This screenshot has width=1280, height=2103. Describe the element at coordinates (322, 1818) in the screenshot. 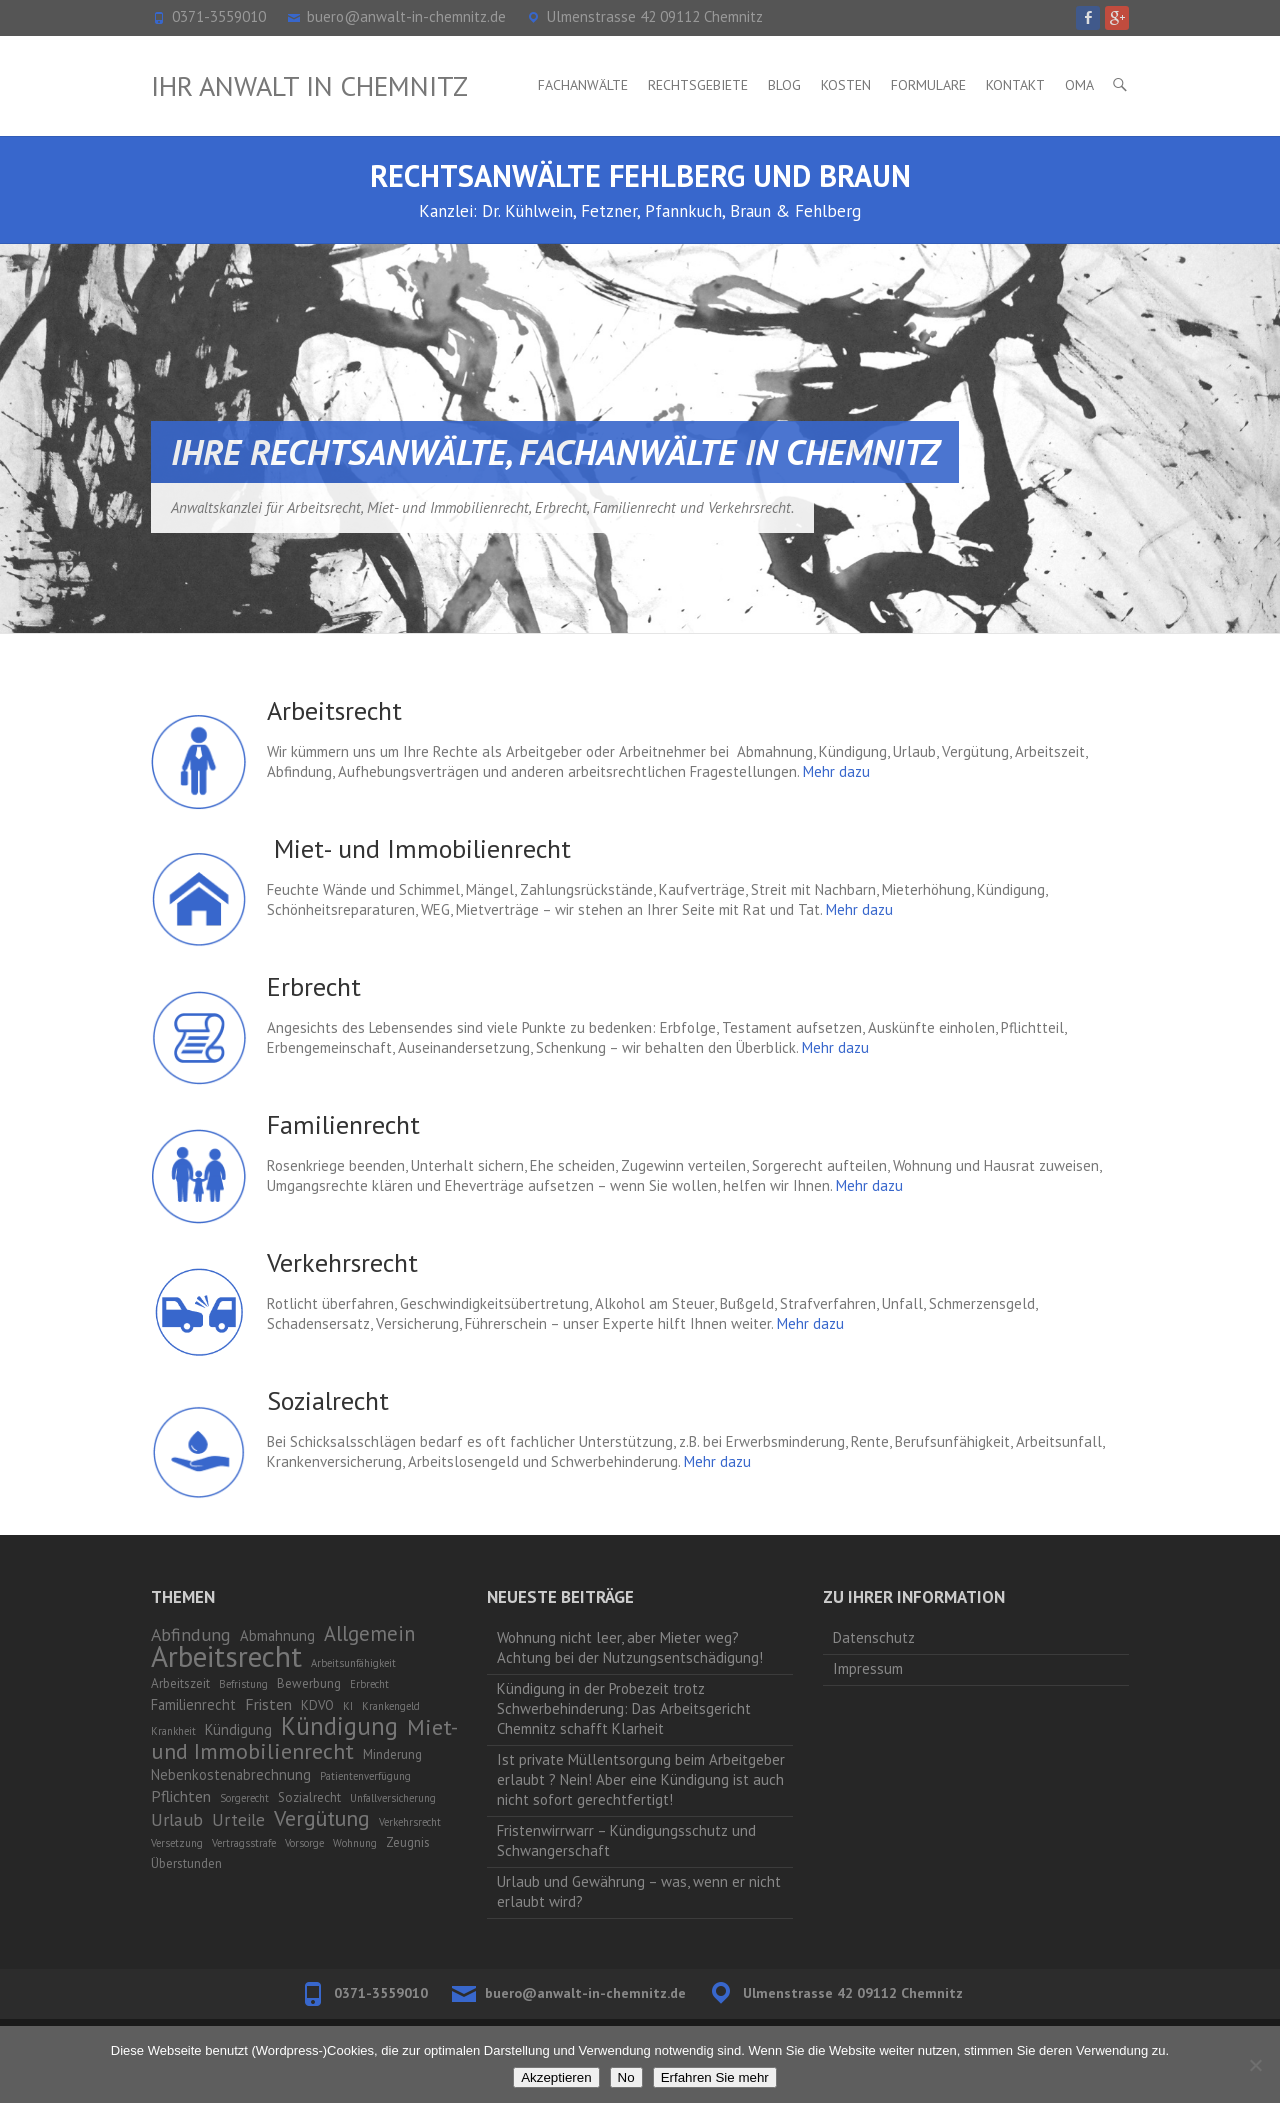

I see `Vergütung [Vergütung (13 Einträge)]` at that location.